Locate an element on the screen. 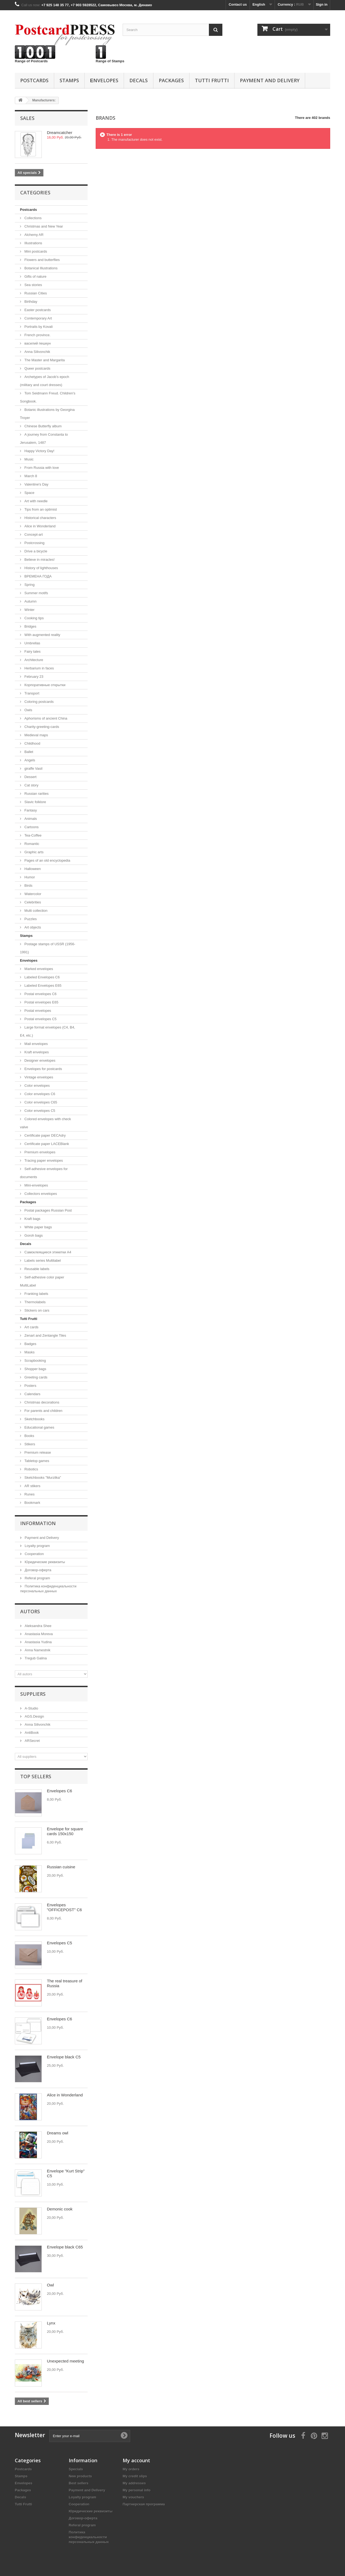  White paper bags is located at coordinates (37, 1227).